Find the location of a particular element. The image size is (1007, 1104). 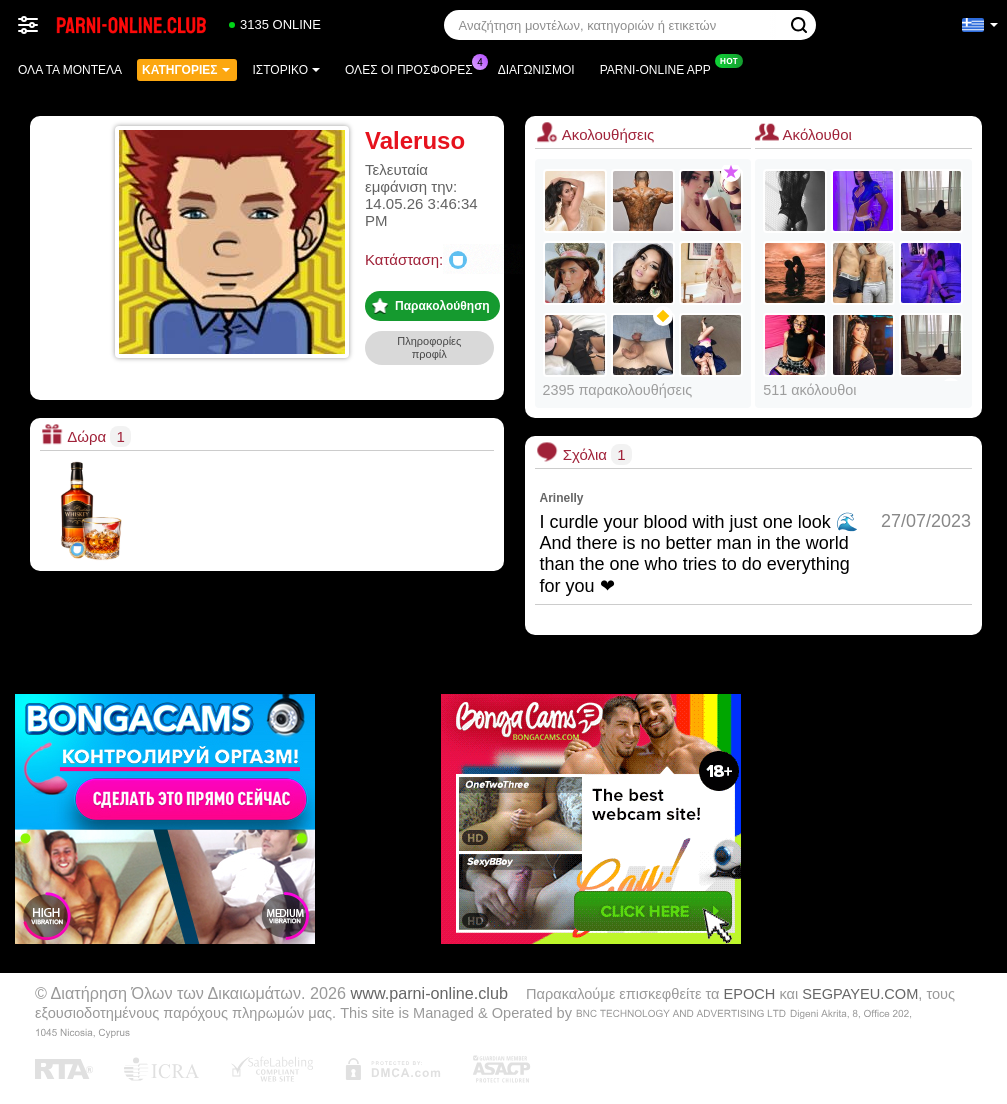

EPOCH is located at coordinates (750, 994).